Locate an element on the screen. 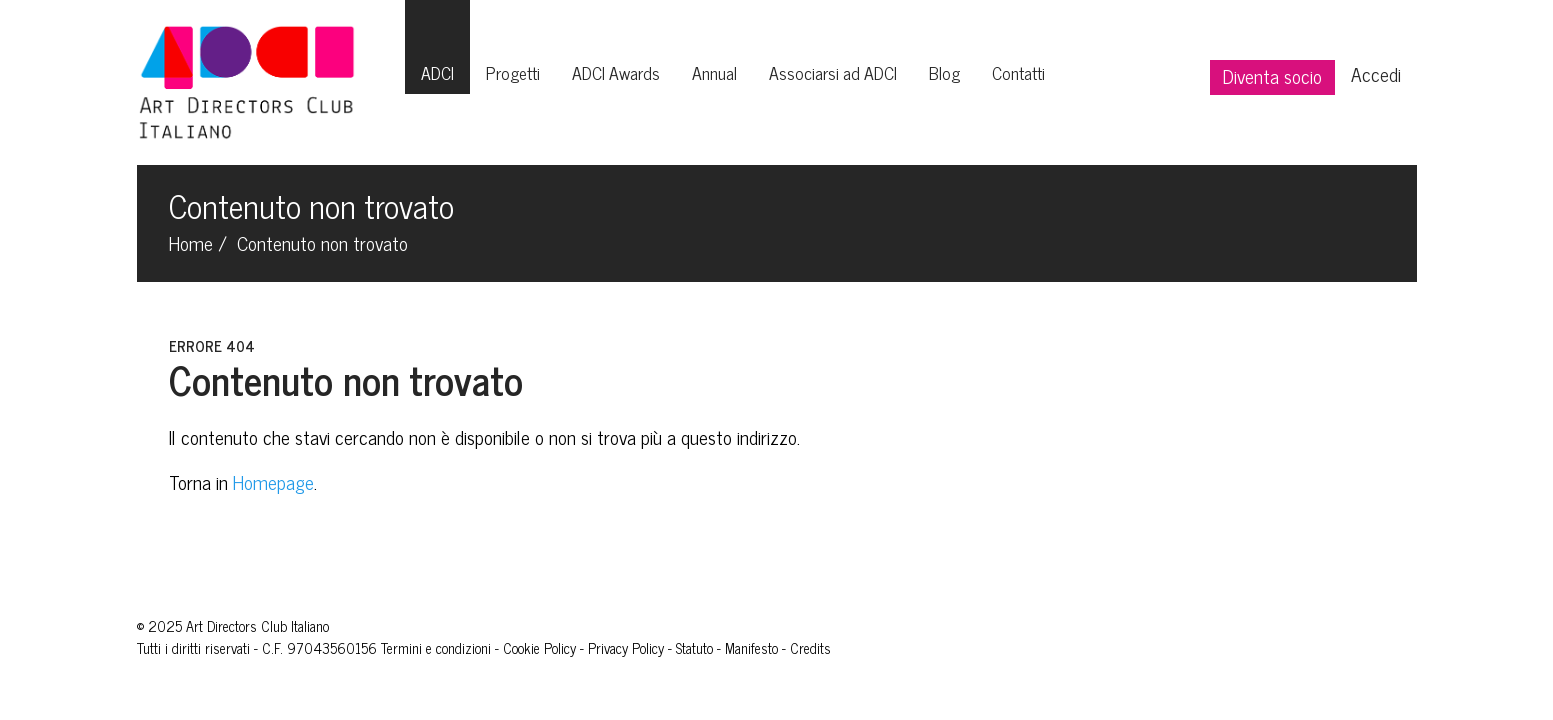  Progetti is located at coordinates (513, 72).